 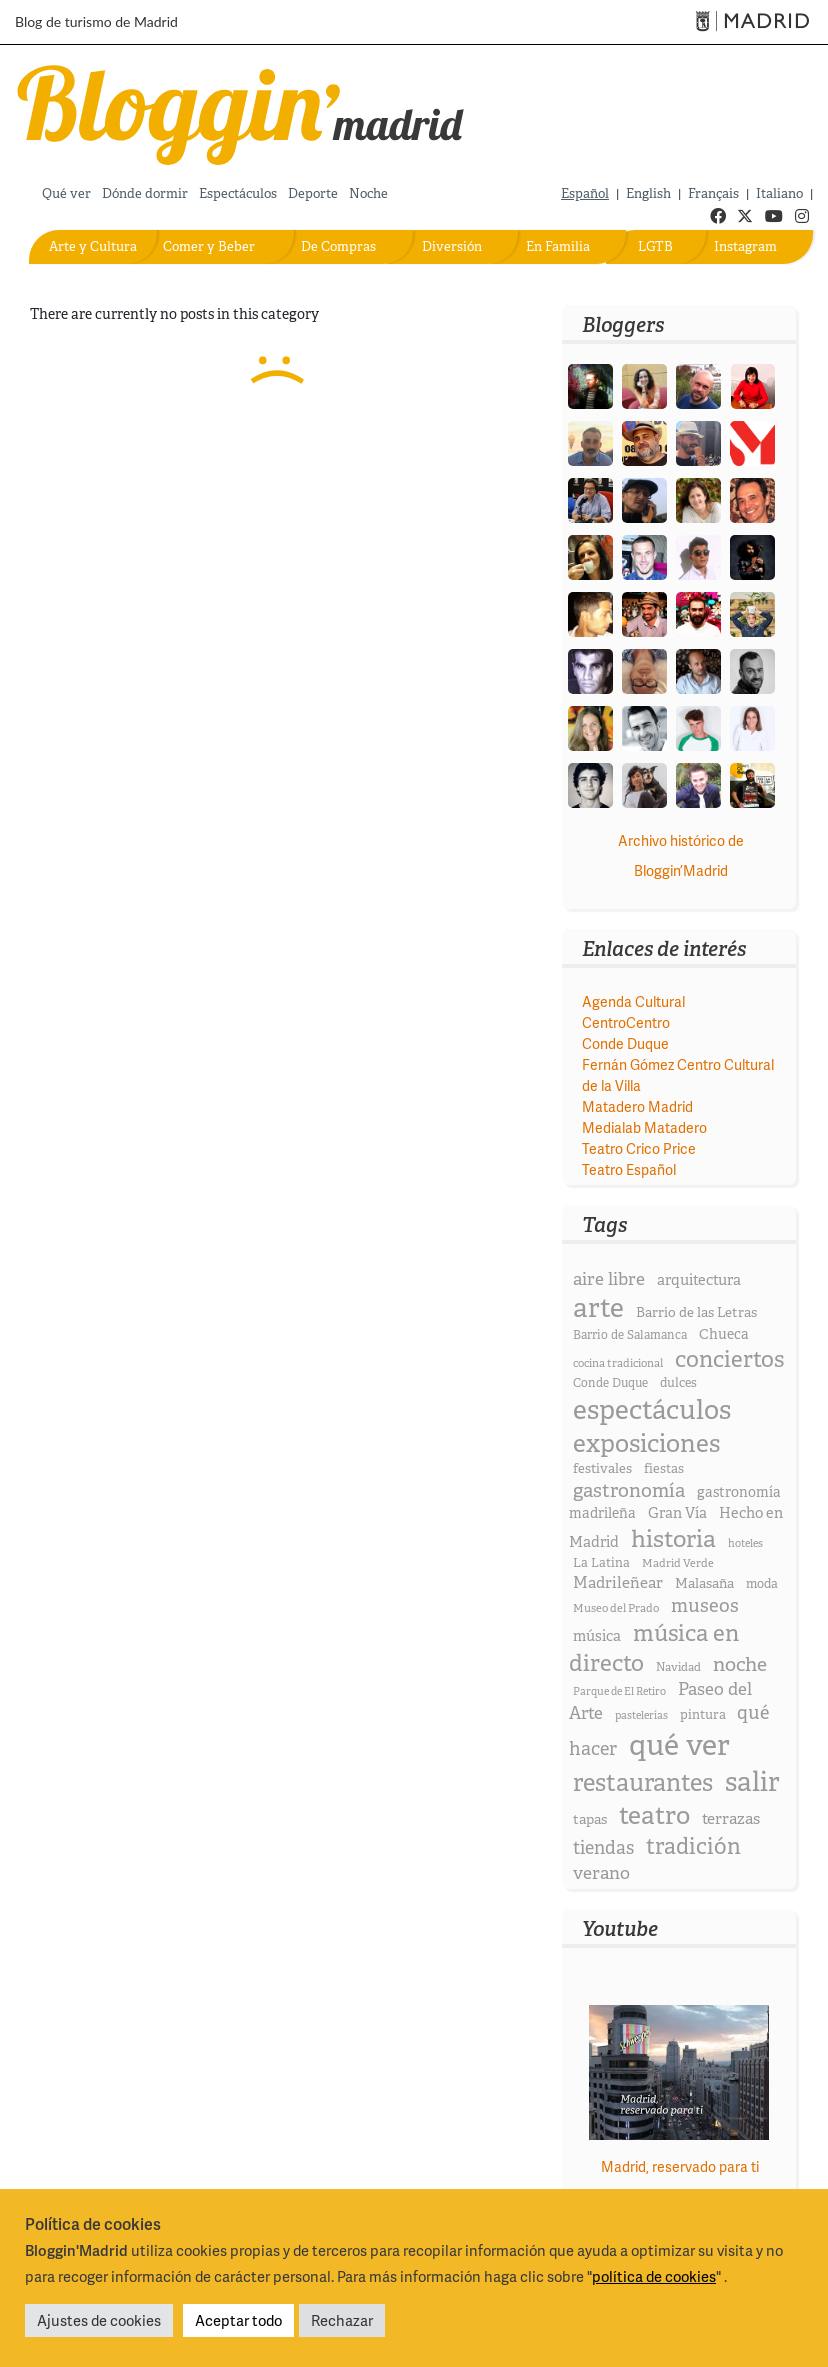 What do you see at coordinates (610, 1383) in the screenshot?
I see `Conde Duque [Conde Duque (18 elementos)]` at bounding box center [610, 1383].